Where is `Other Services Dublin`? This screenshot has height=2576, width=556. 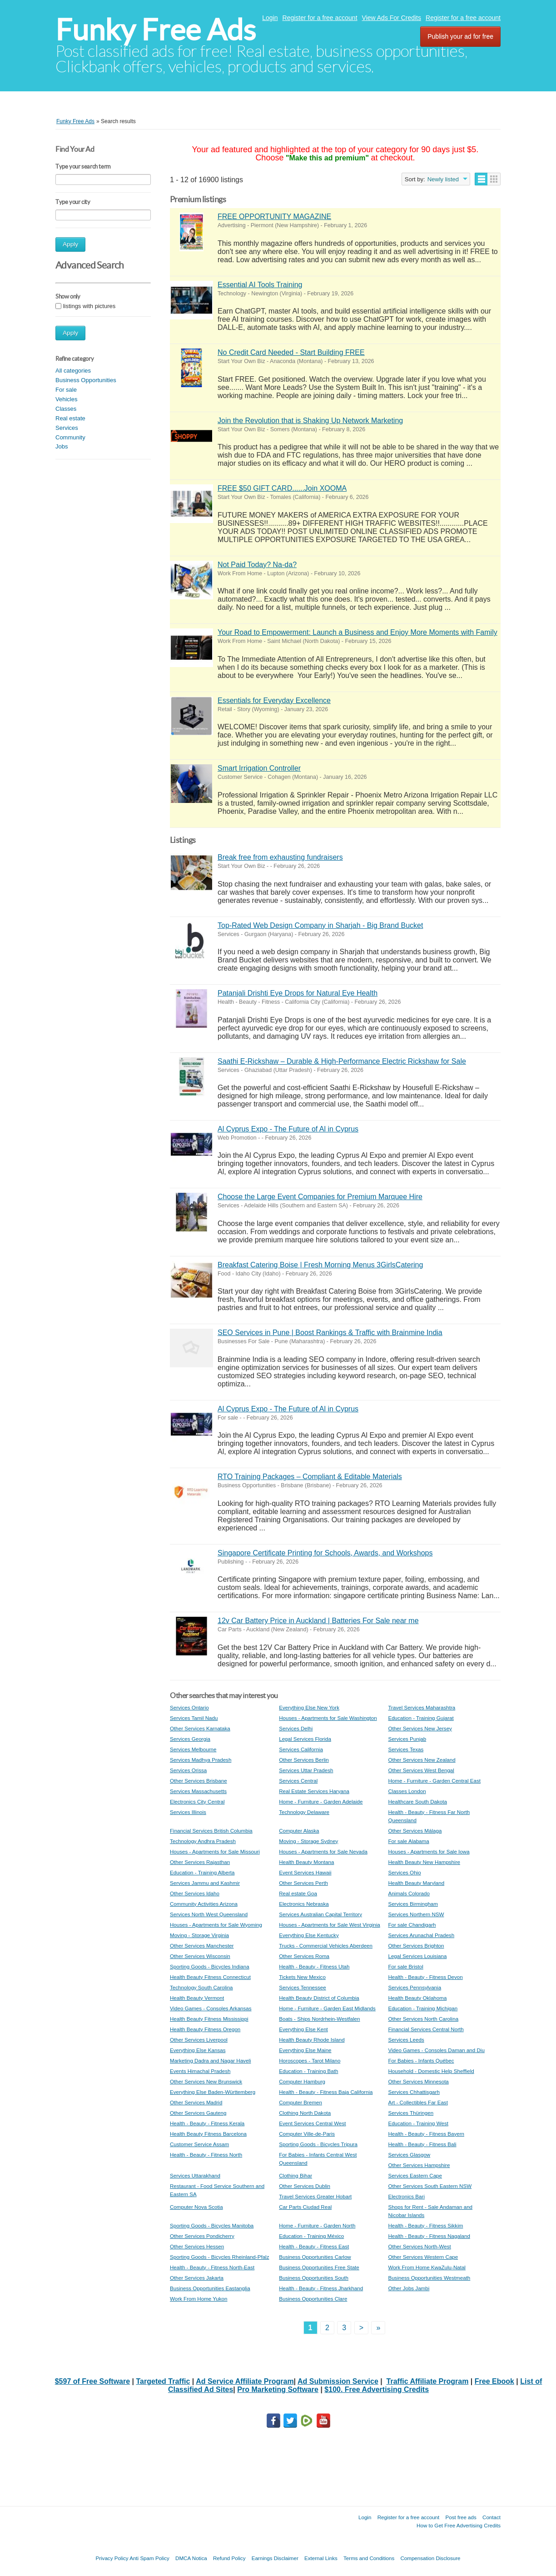 Other Services Dublin is located at coordinates (304, 2186).